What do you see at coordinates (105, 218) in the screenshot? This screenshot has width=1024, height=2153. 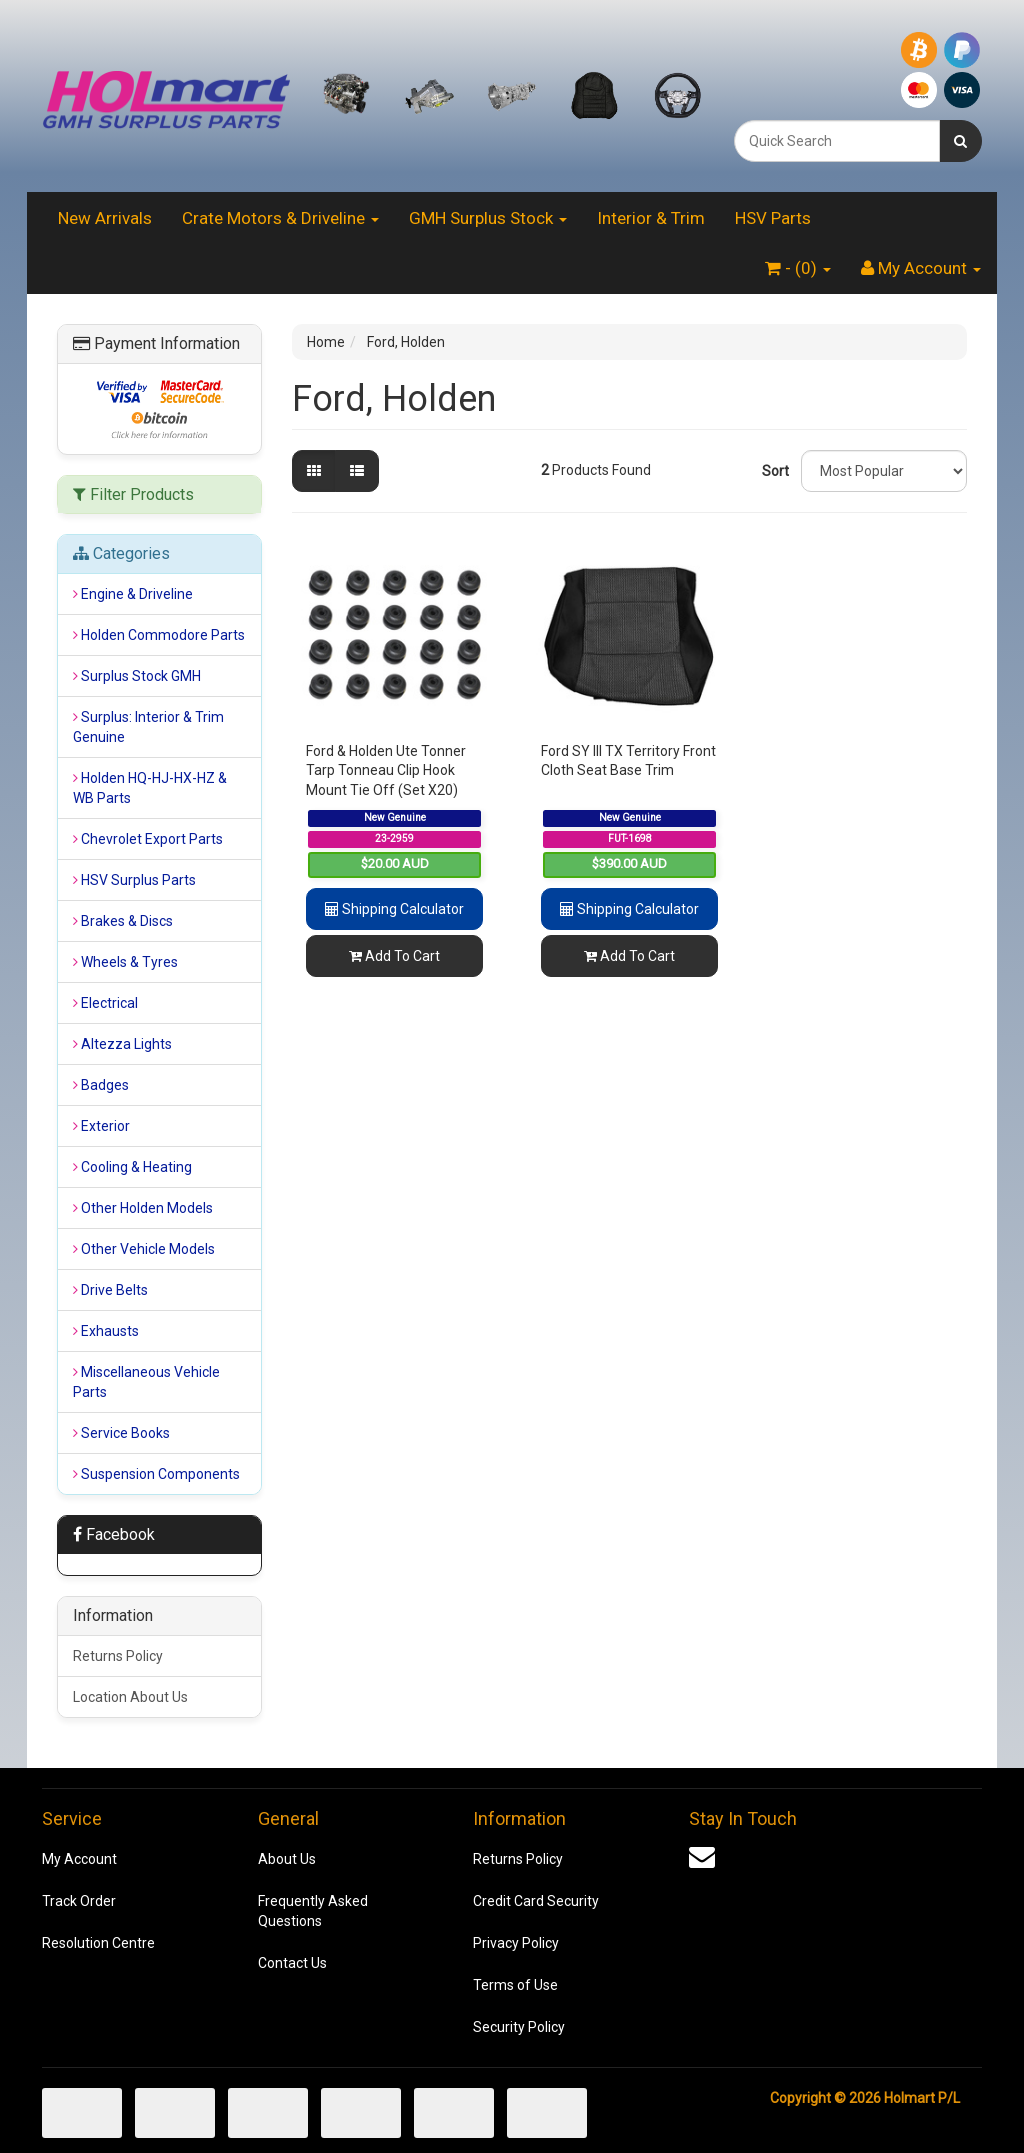 I see `New Arrivals` at bounding box center [105, 218].